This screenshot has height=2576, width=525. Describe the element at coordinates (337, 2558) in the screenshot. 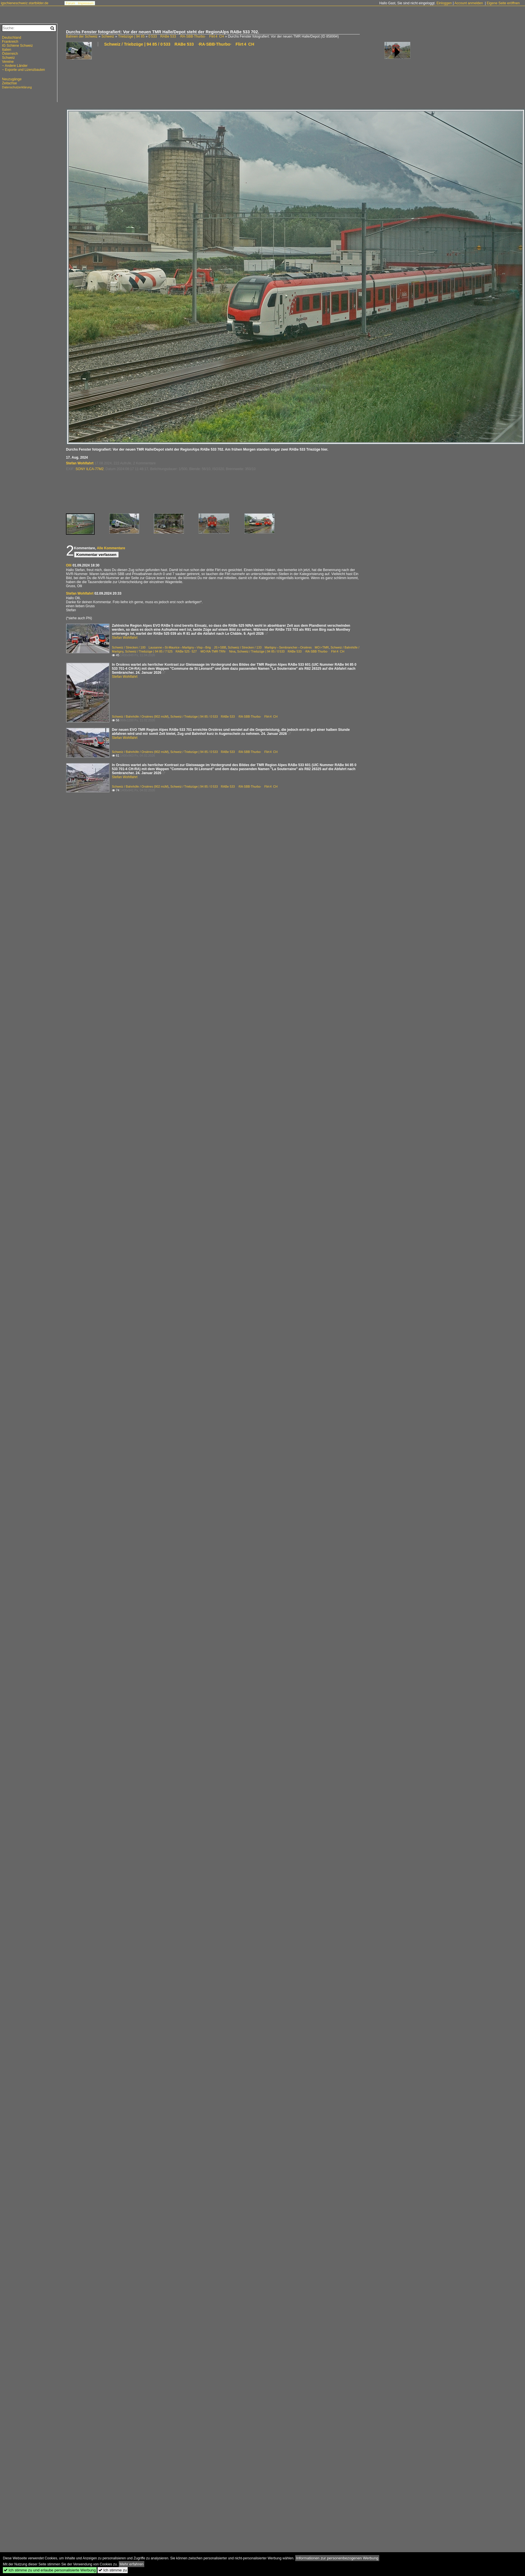

I see `Informationen zur personenbezogenen Werbung` at that location.